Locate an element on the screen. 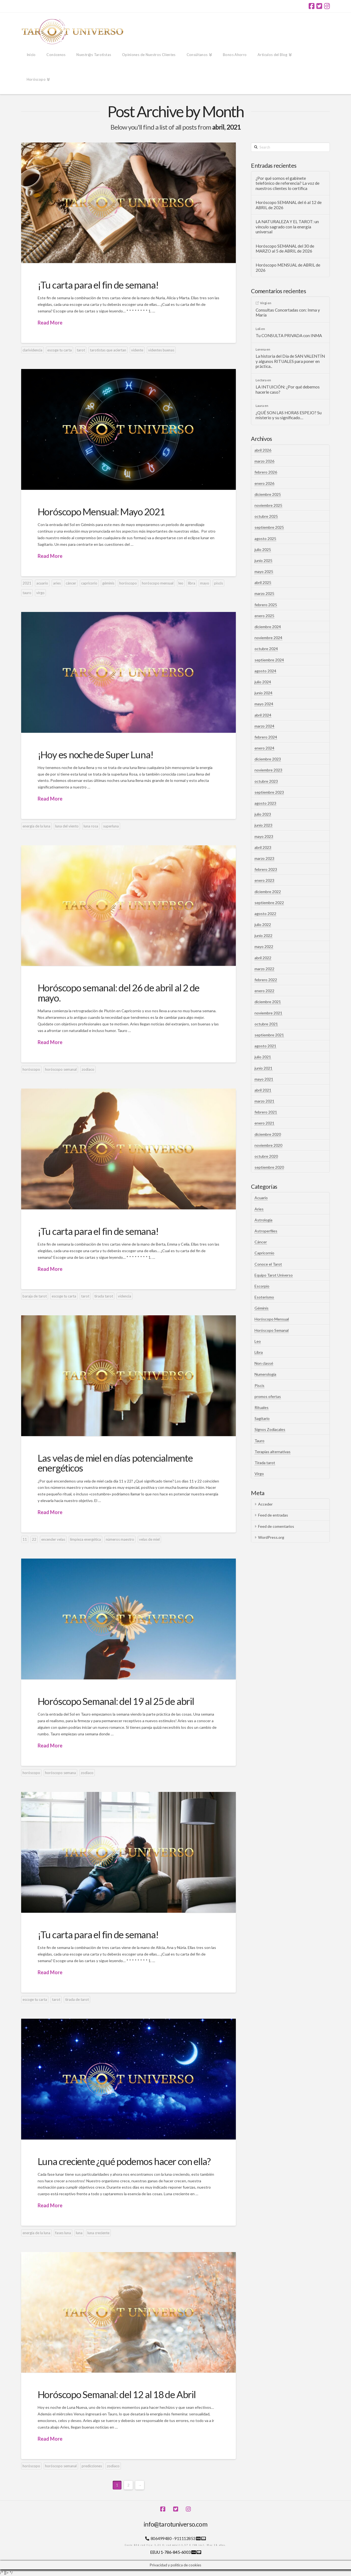  clarividencia is located at coordinates (32, 350).